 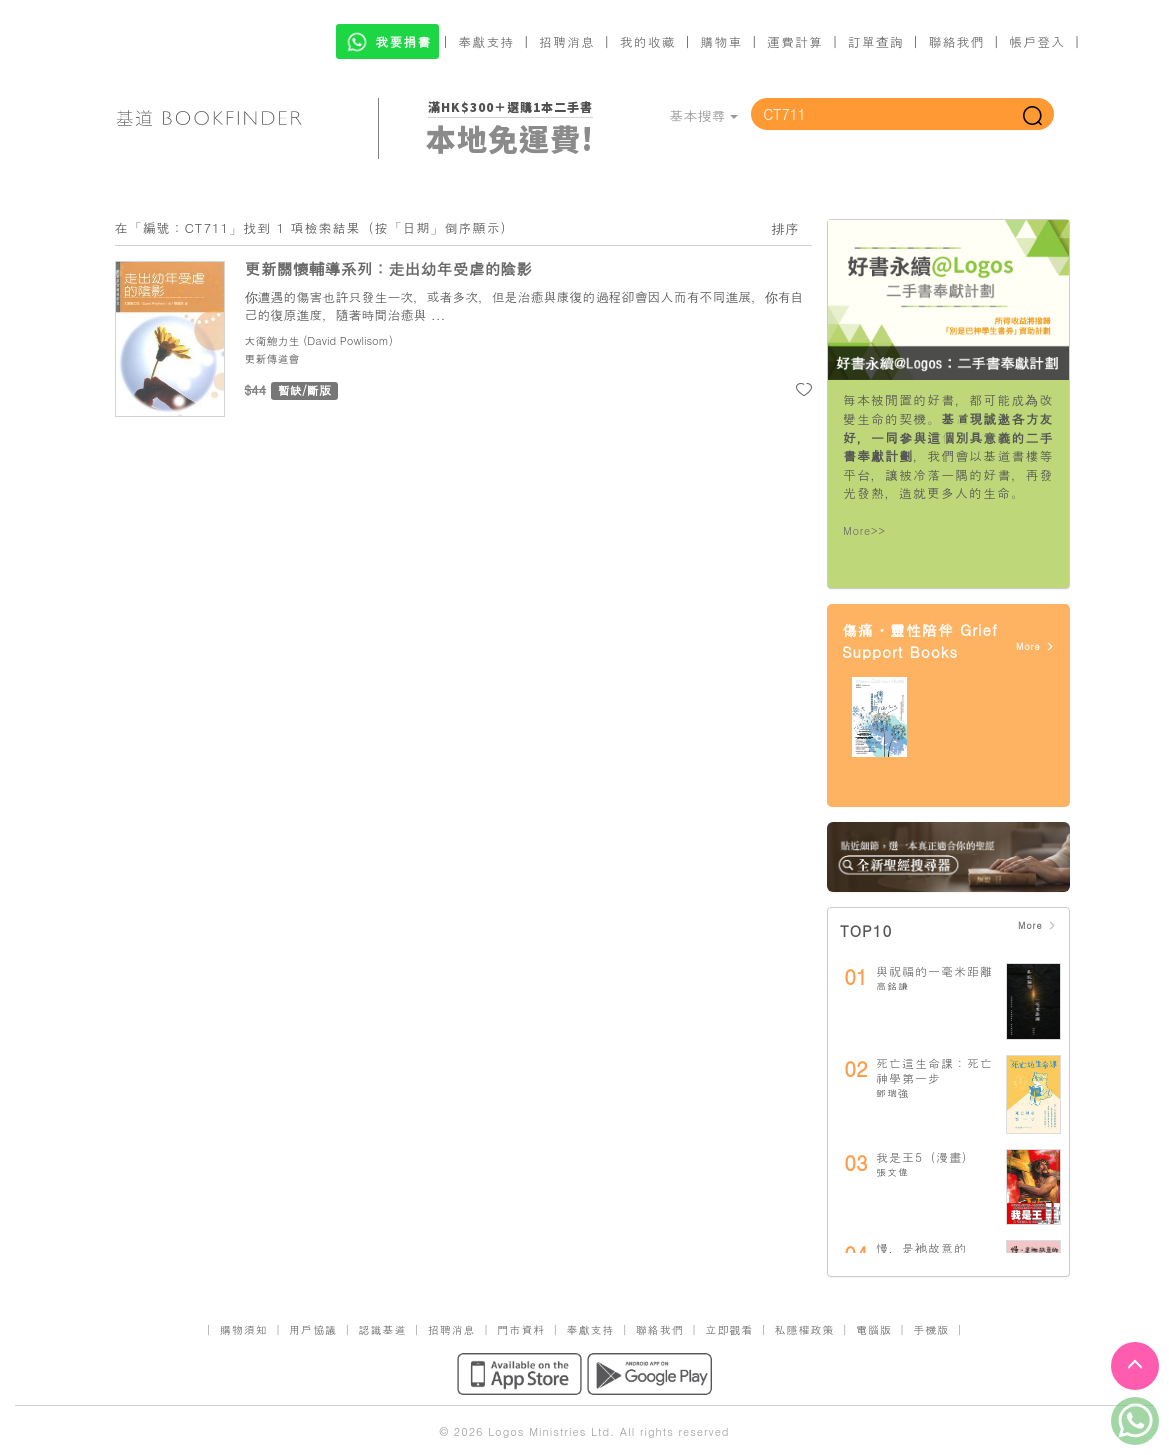 I want to click on 手機版, so click(x=931, y=1329).